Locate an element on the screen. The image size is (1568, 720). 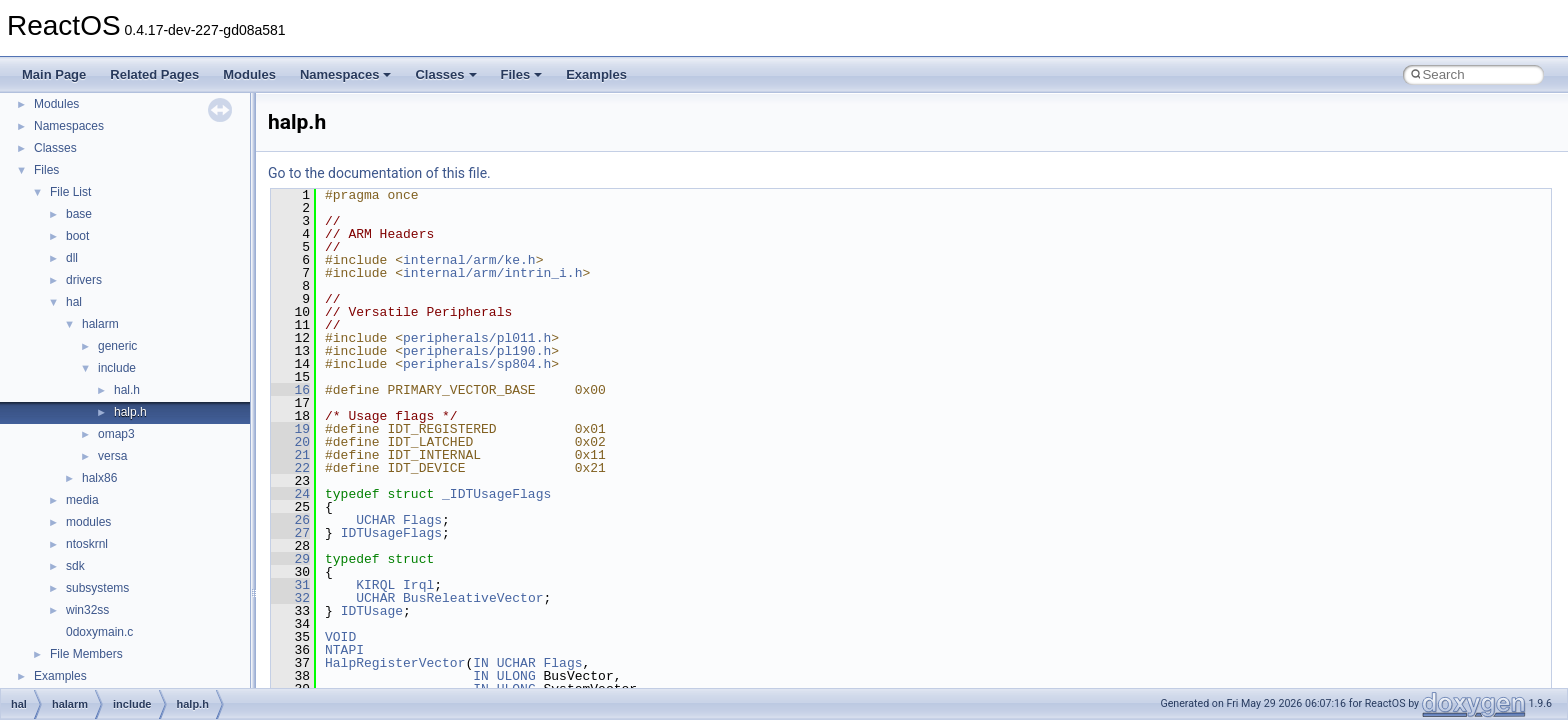
UCHAR is located at coordinates (375, 520).